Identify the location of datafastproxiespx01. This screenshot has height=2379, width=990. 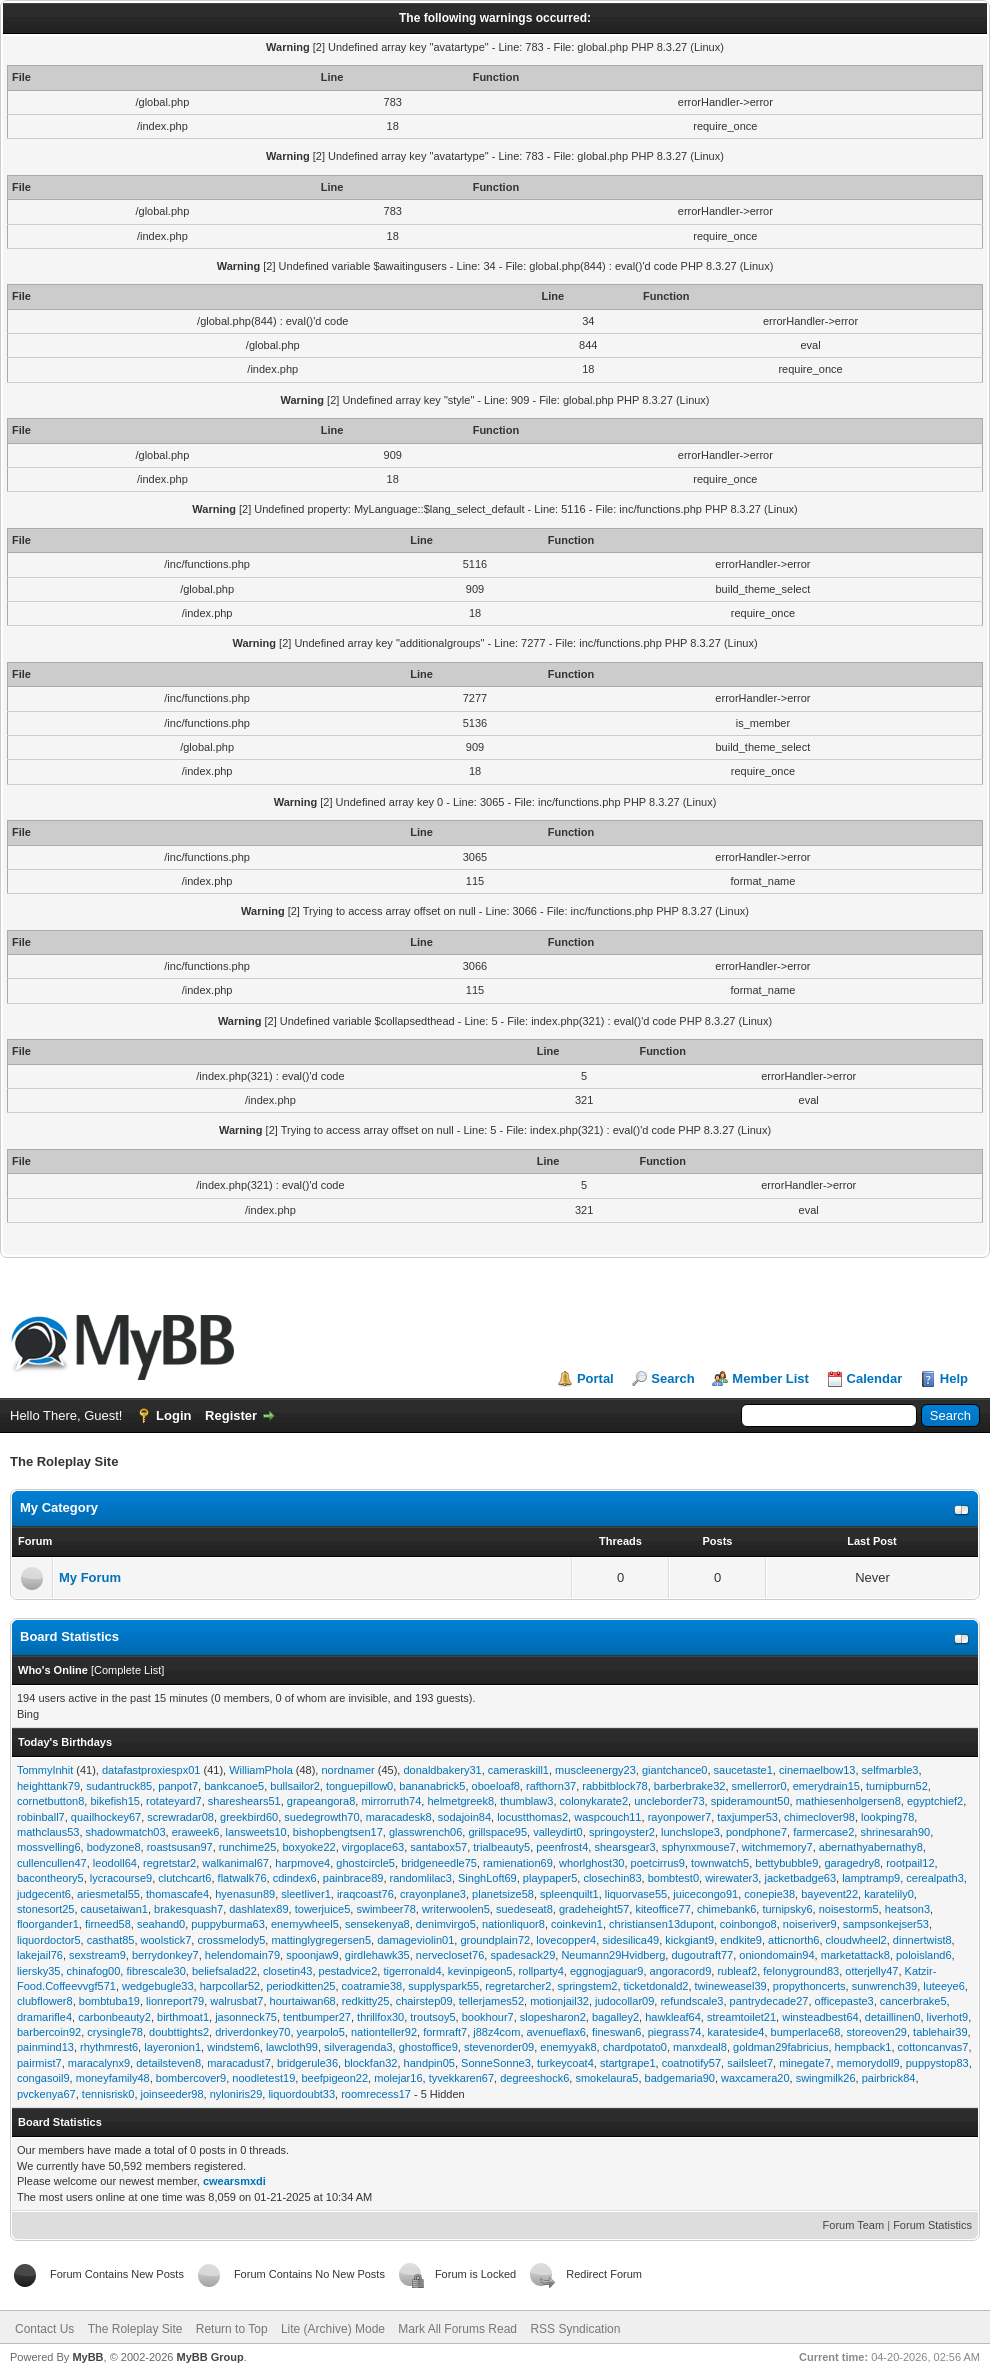
(151, 1770).